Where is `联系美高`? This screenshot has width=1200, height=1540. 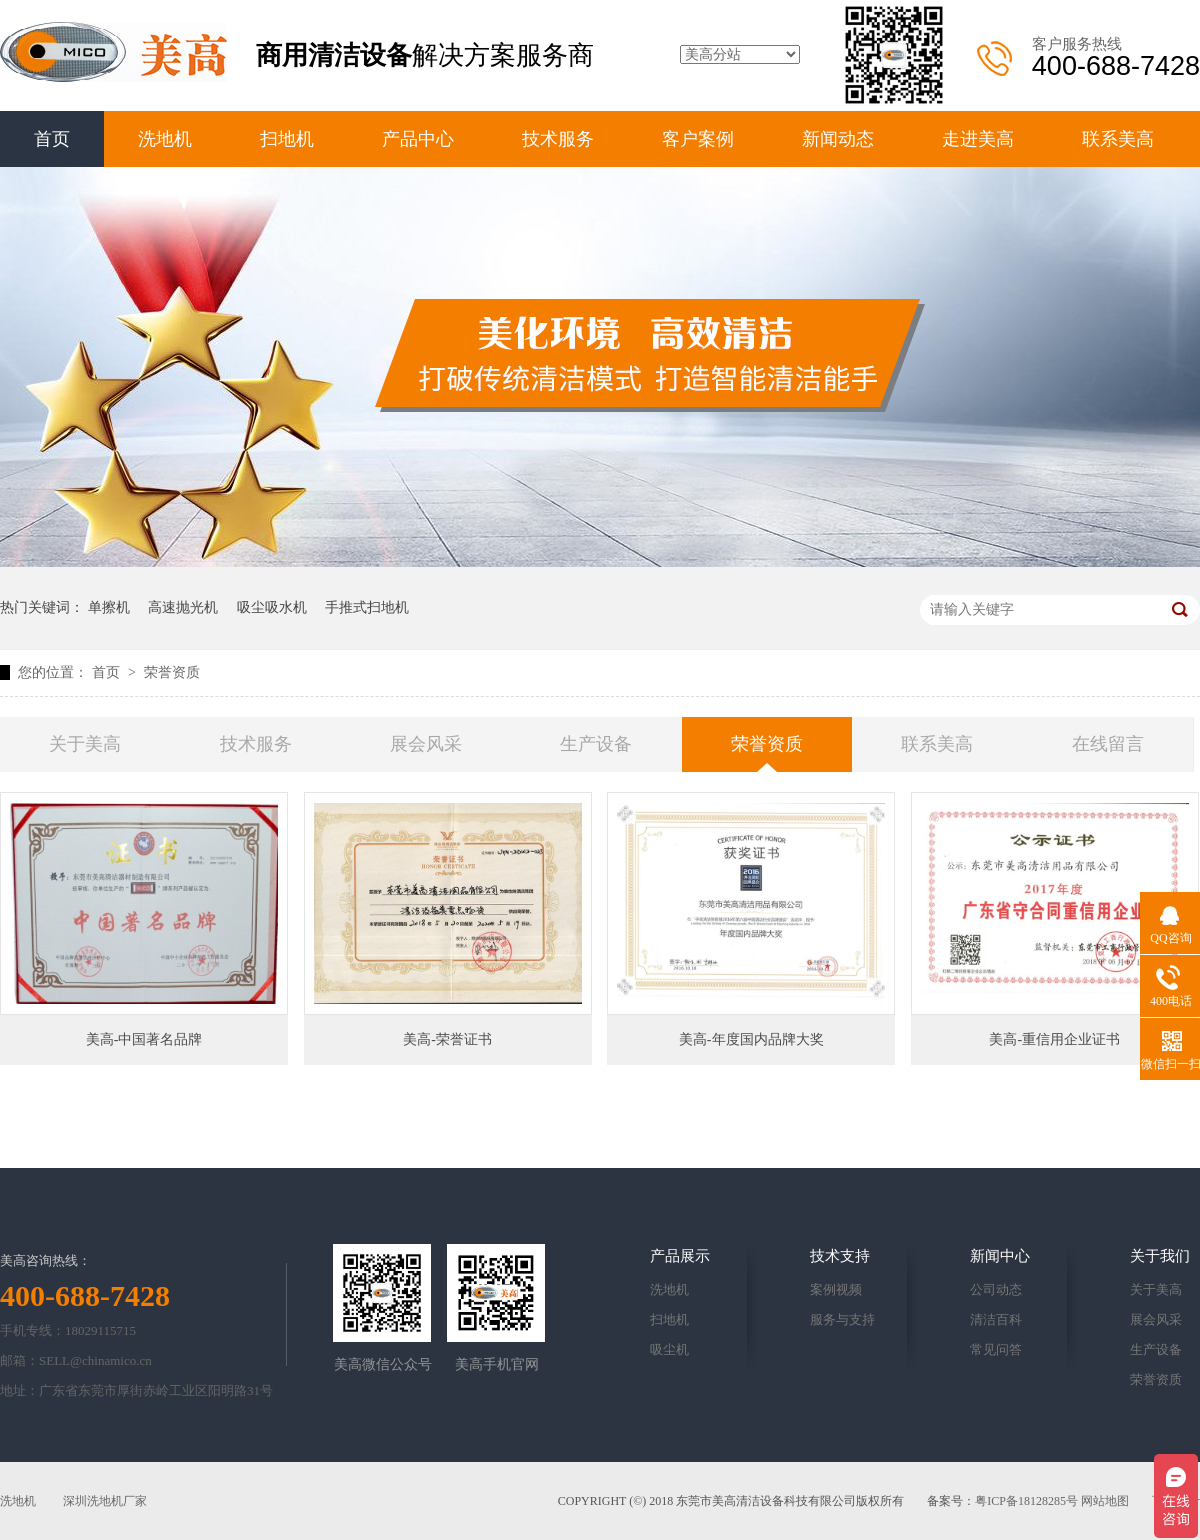
联系美高 is located at coordinates (1118, 139).